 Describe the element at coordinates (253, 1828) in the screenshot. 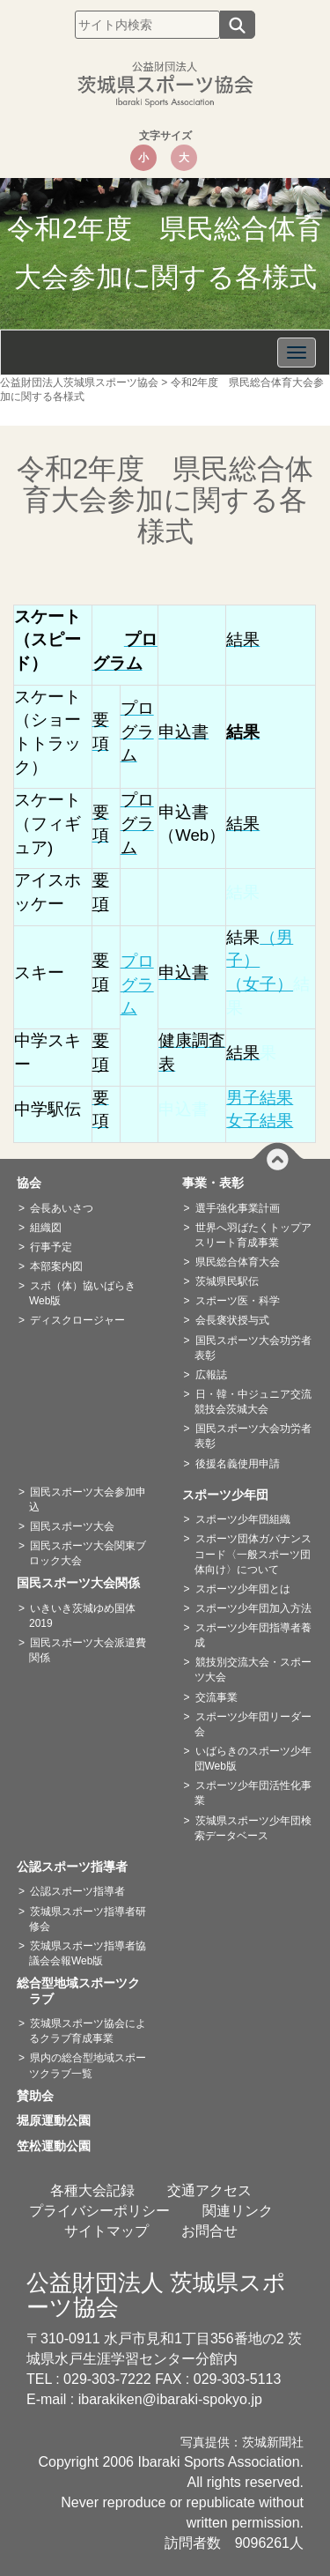

I see `茨城県スポーツ少年団検索データベース` at that location.